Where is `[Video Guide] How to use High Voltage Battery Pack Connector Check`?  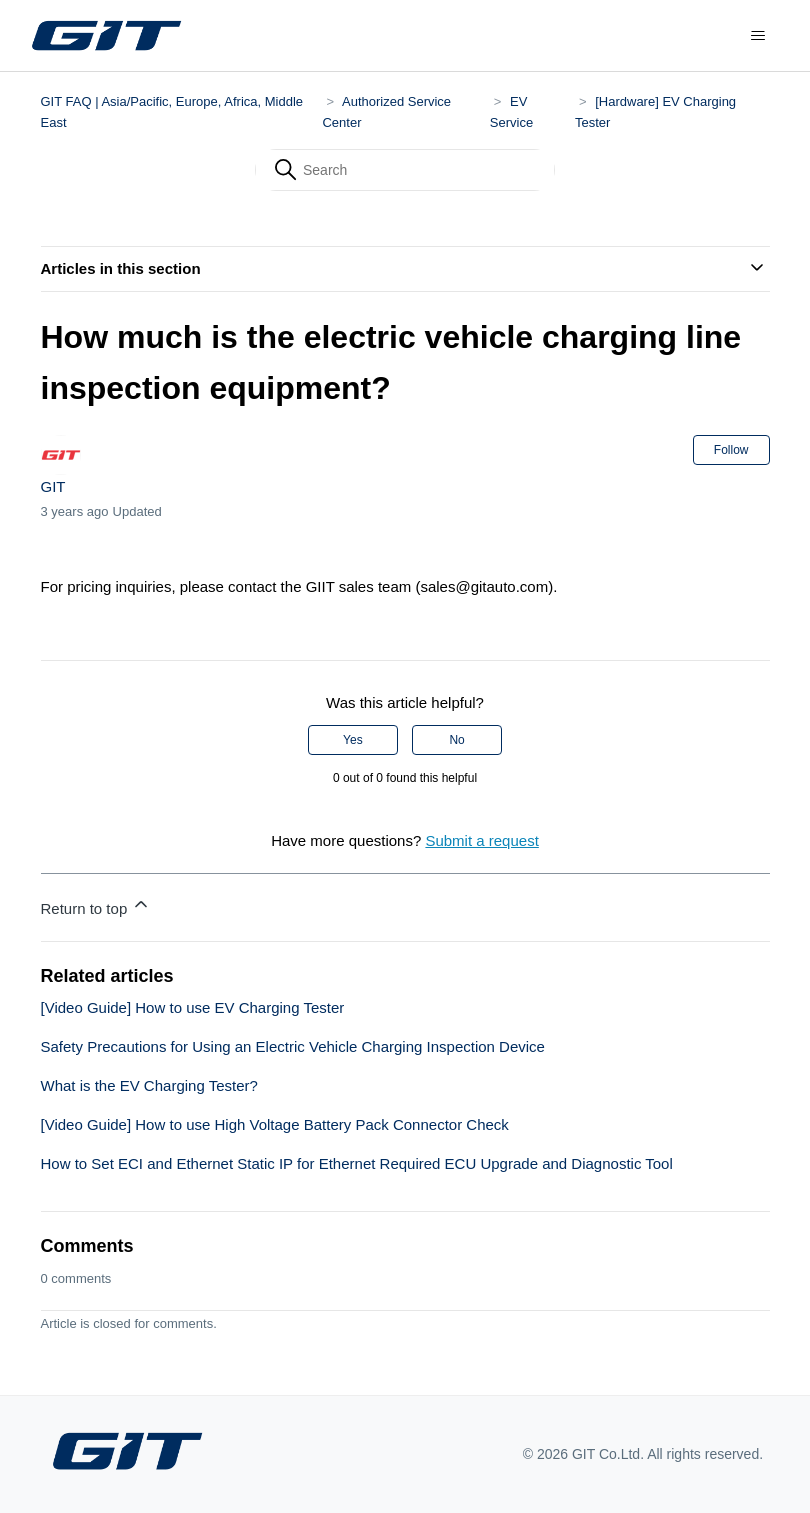
[Video Guide] How to use High Voltage Battery Pack Connector Check is located at coordinates (275, 1124).